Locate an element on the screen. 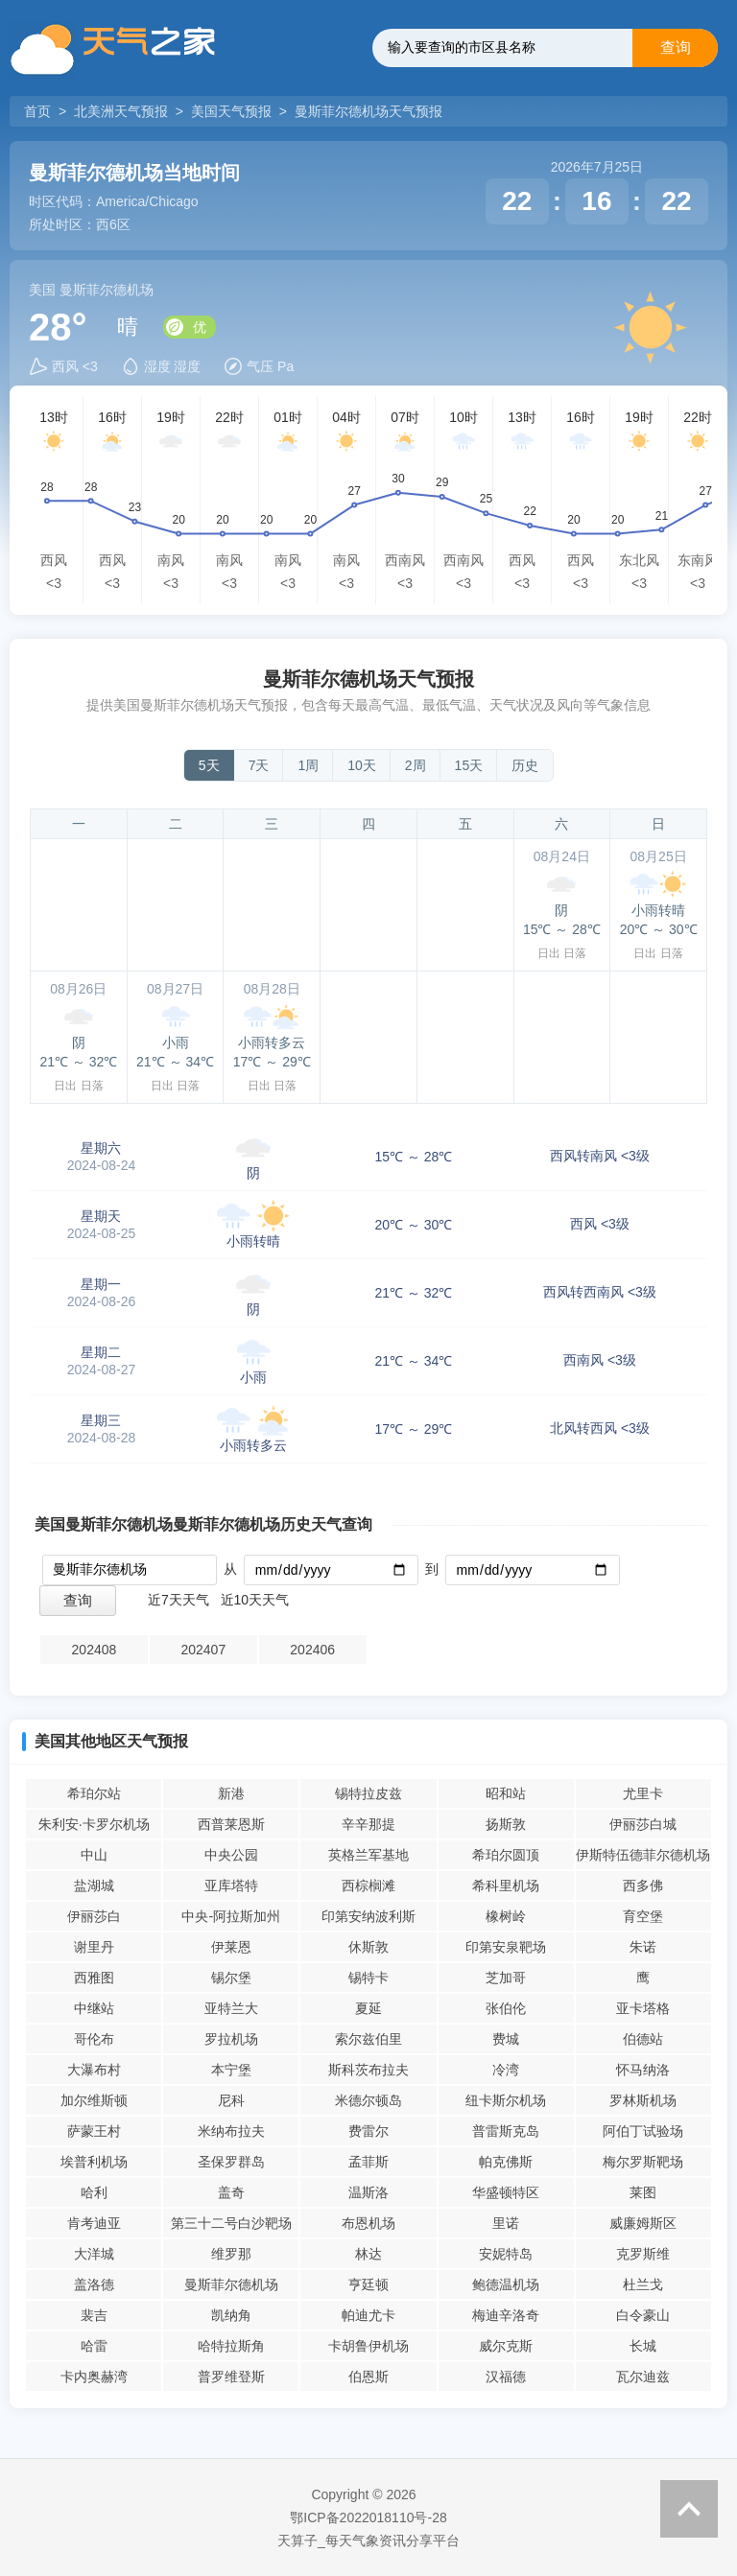 The image size is (737, 2576). 凯纳角 is located at coordinates (231, 2315).